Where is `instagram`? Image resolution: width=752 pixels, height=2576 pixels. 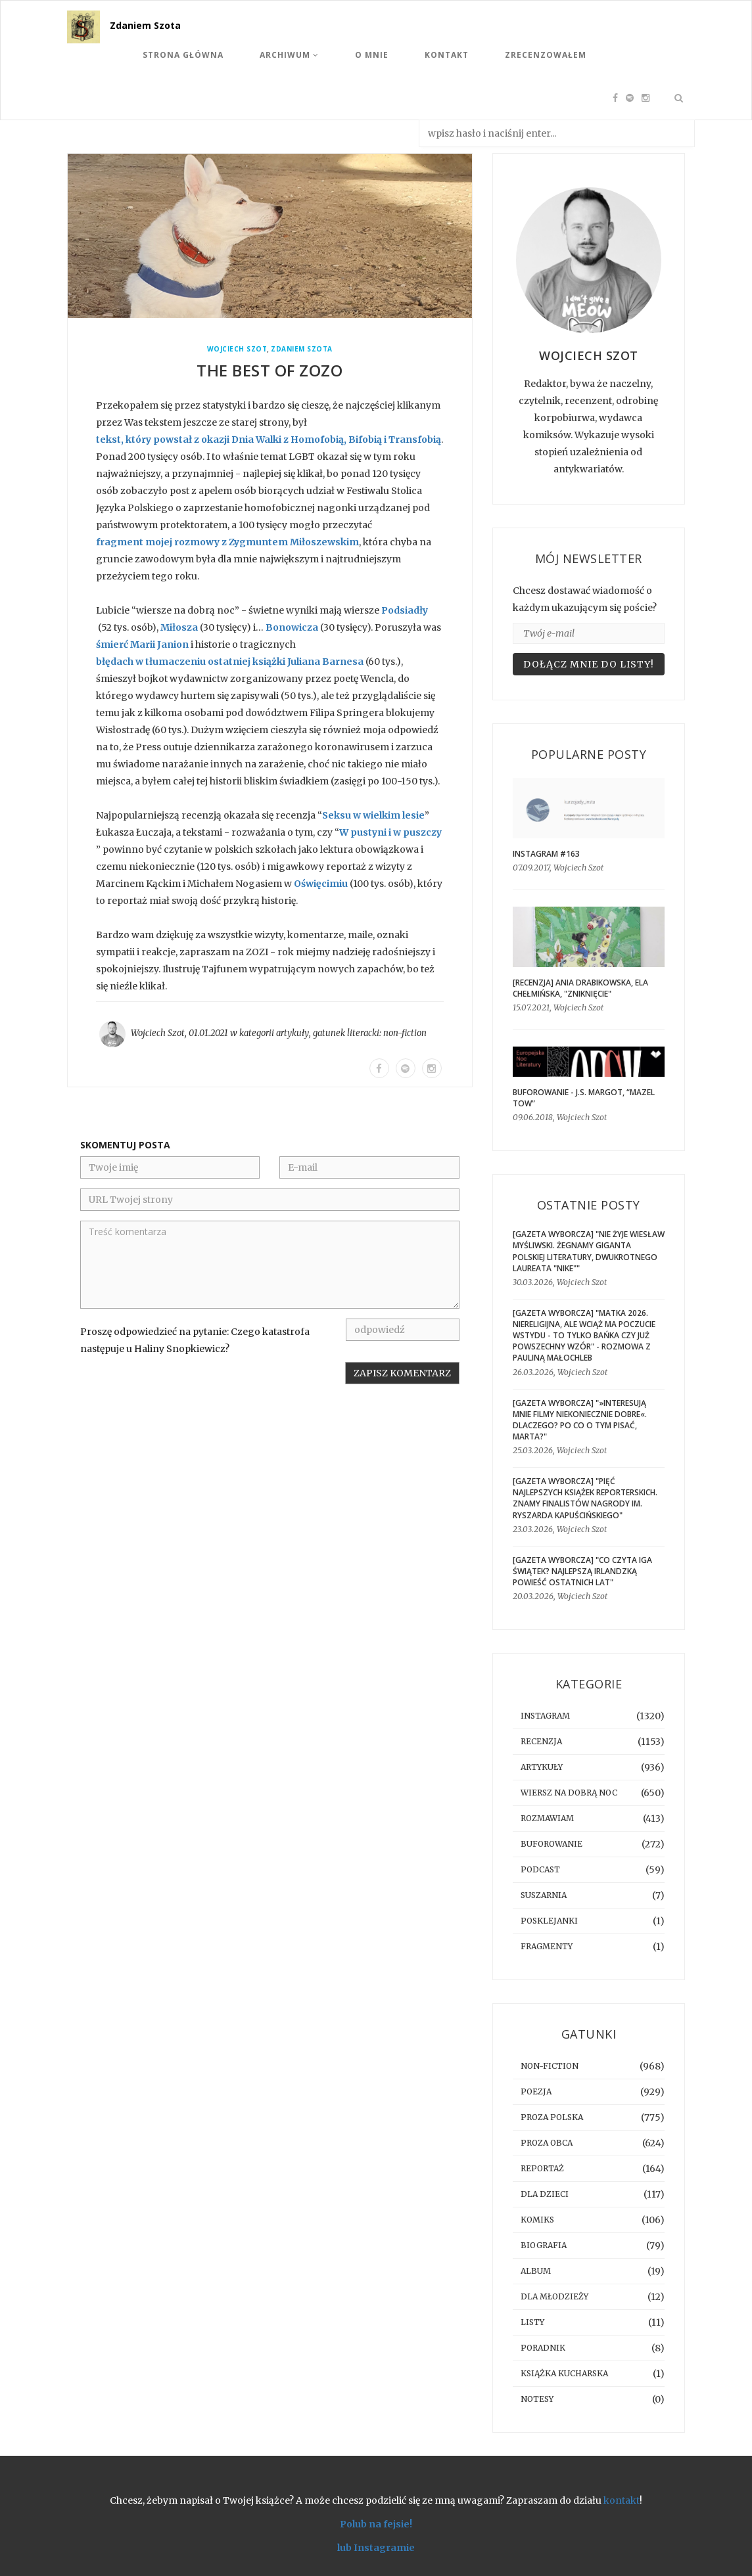 instagram is located at coordinates (545, 1716).